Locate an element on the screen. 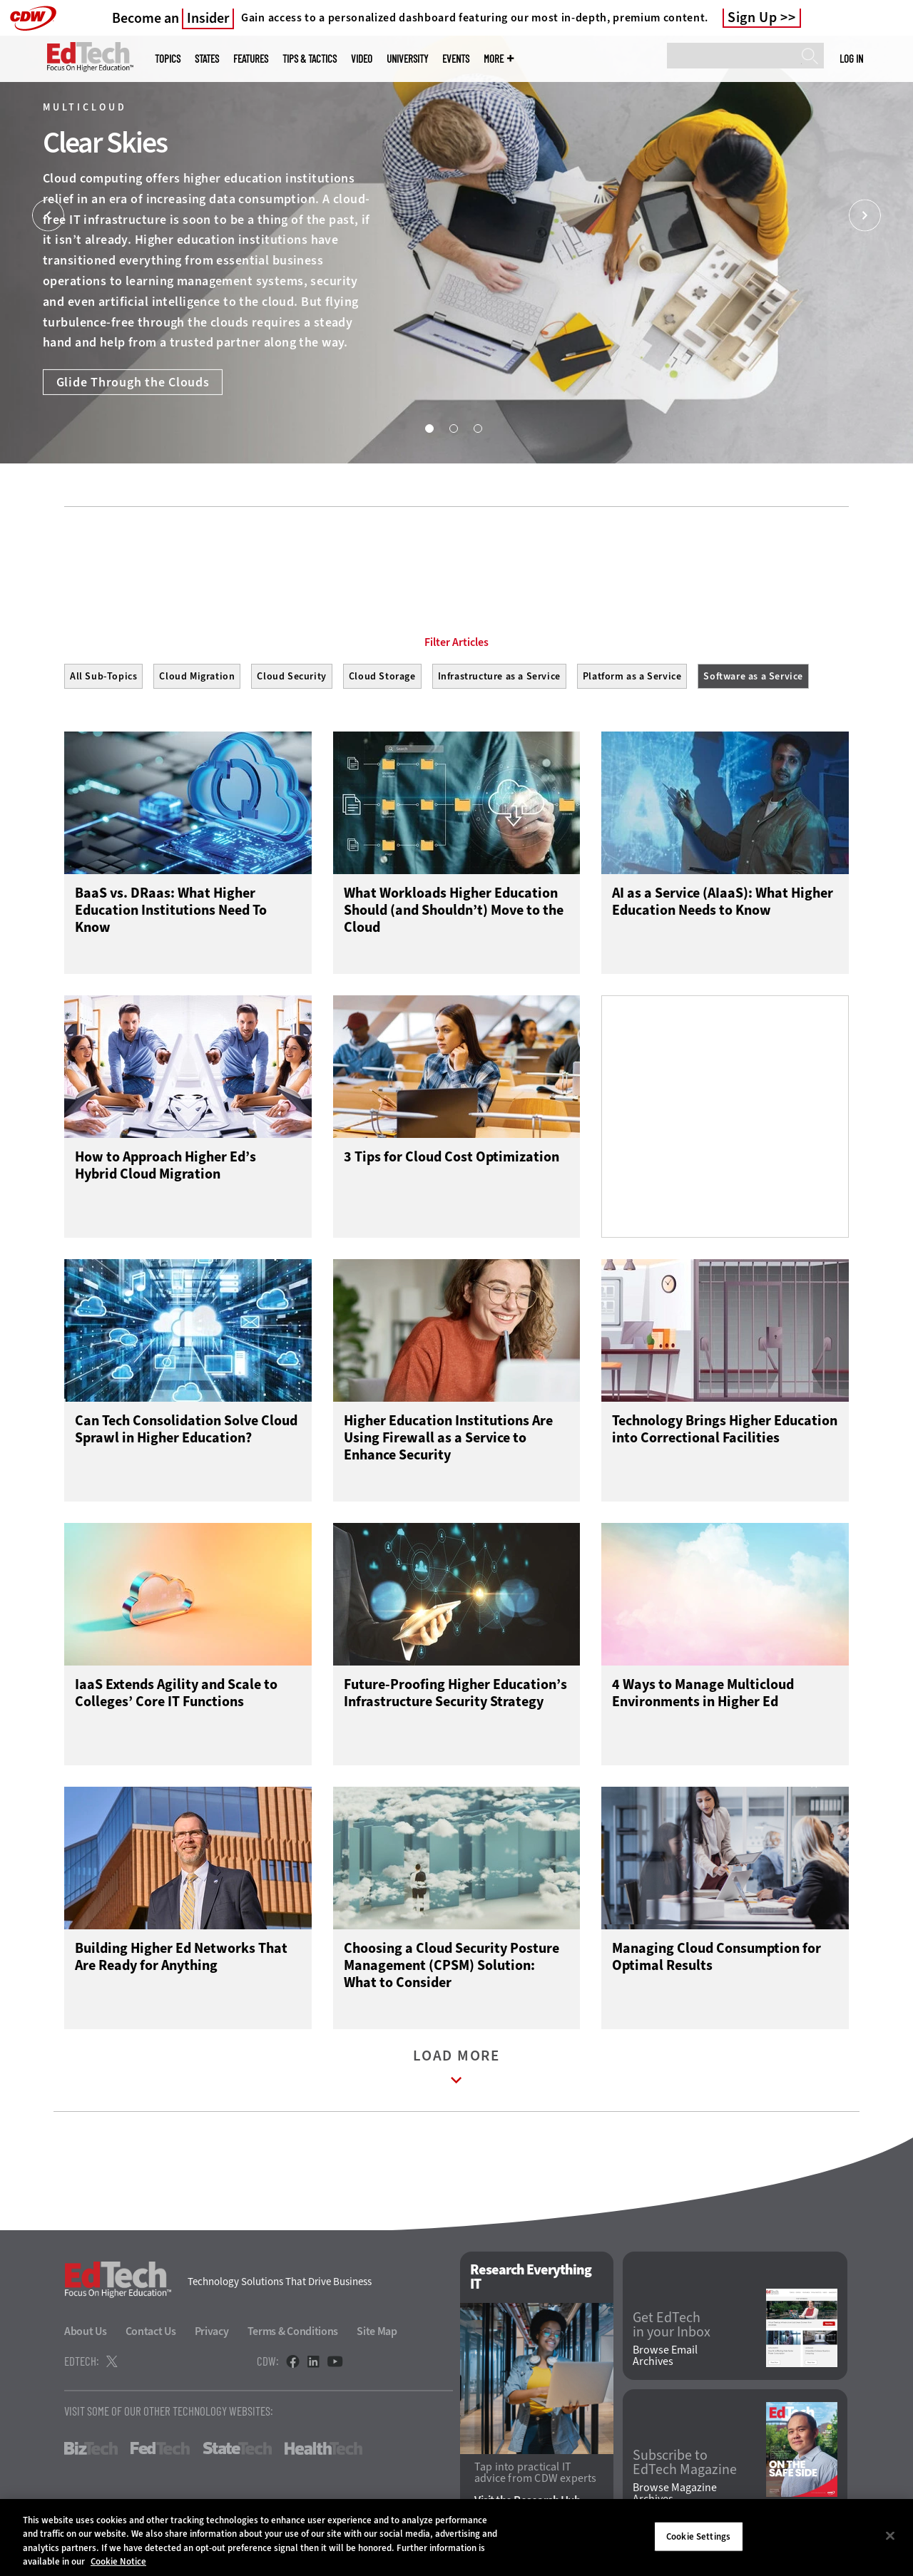 This screenshot has height=2576, width=913. UniversITy is located at coordinates (407, 58).